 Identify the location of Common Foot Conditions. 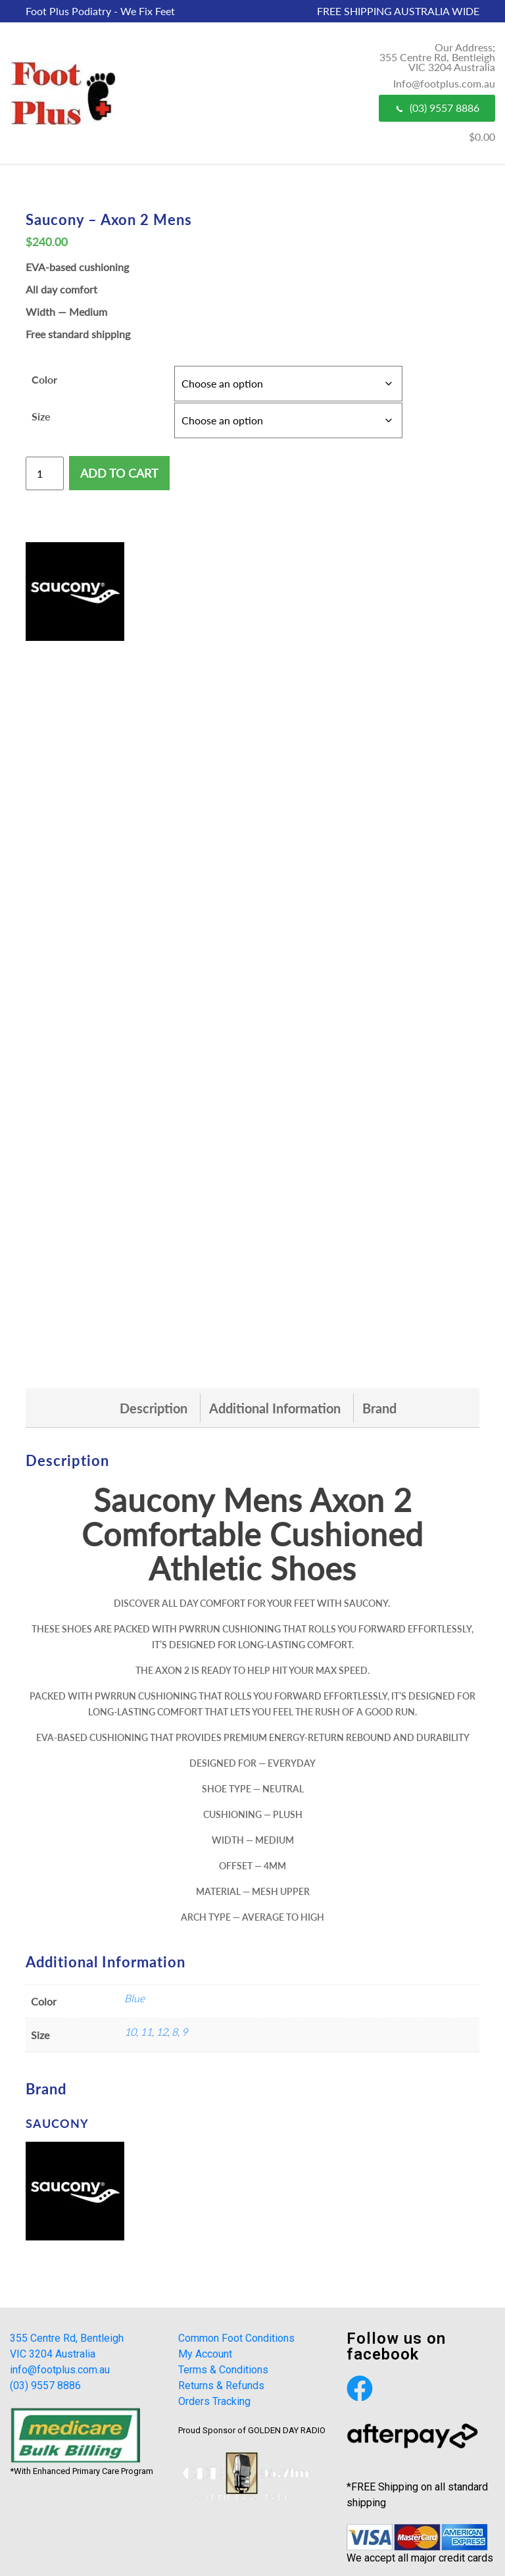
(236, 2338).